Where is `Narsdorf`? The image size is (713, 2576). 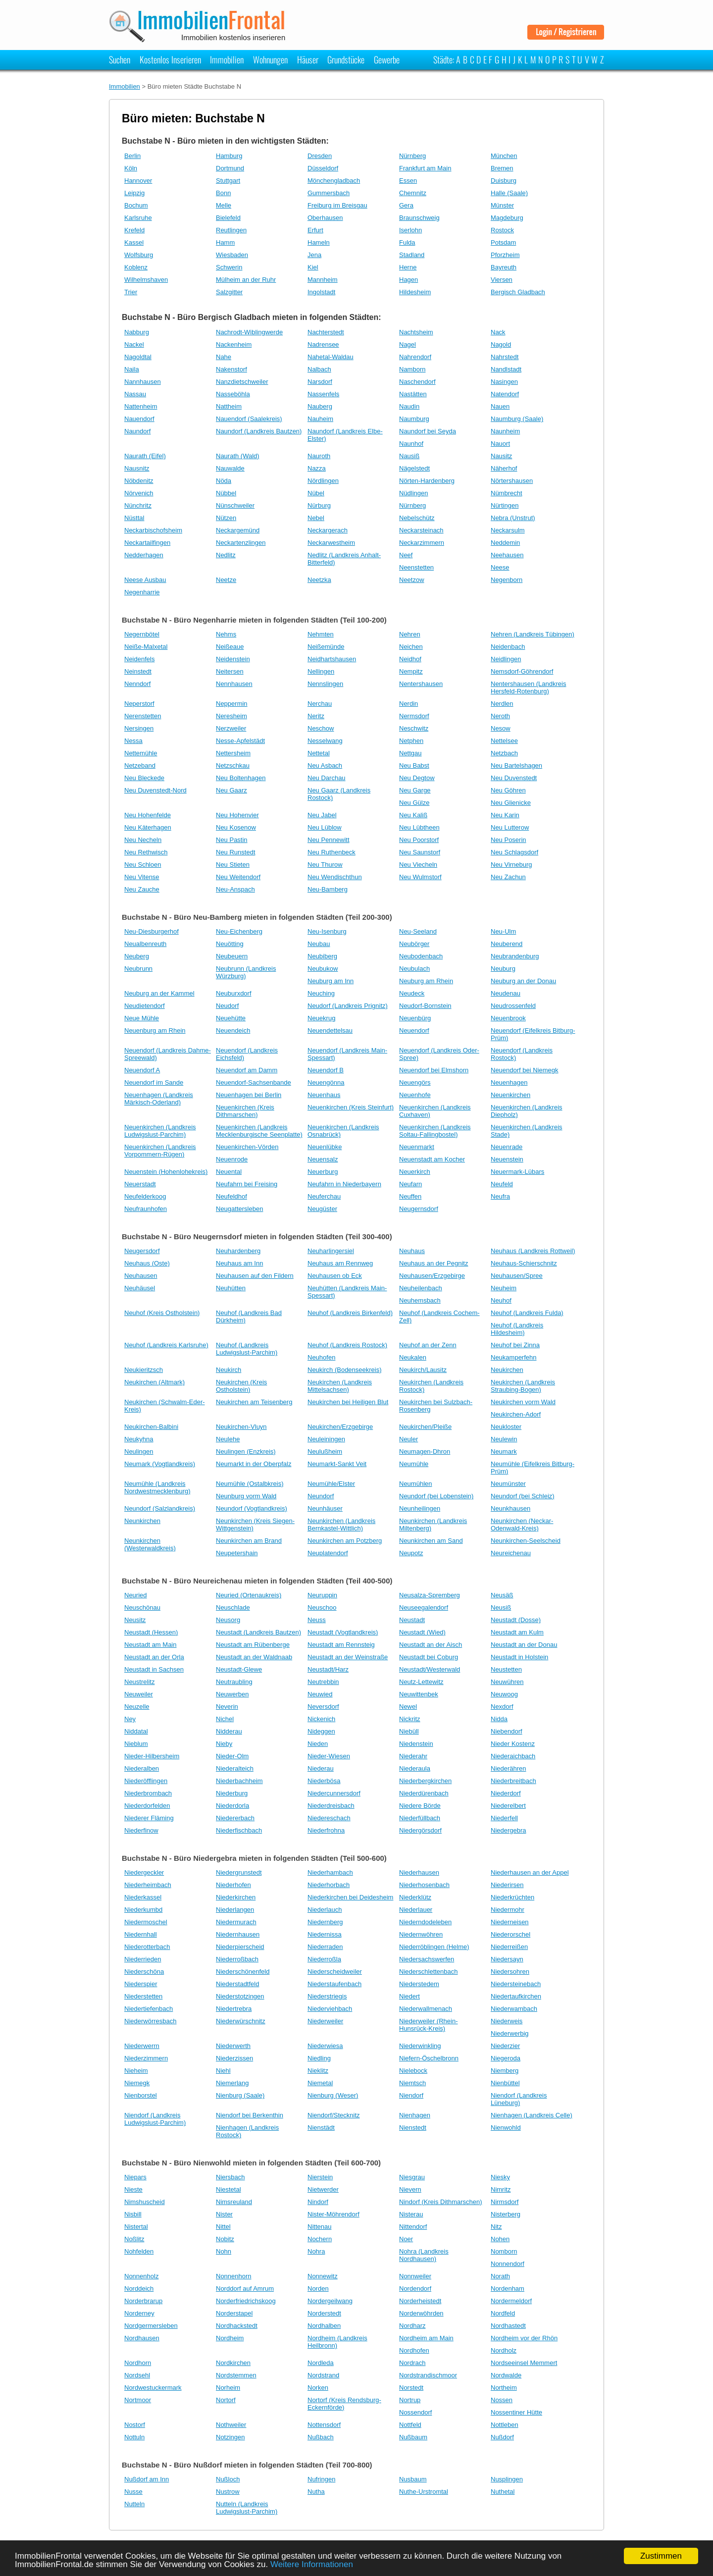
Narsdorf is located at coordinates (319, 381).